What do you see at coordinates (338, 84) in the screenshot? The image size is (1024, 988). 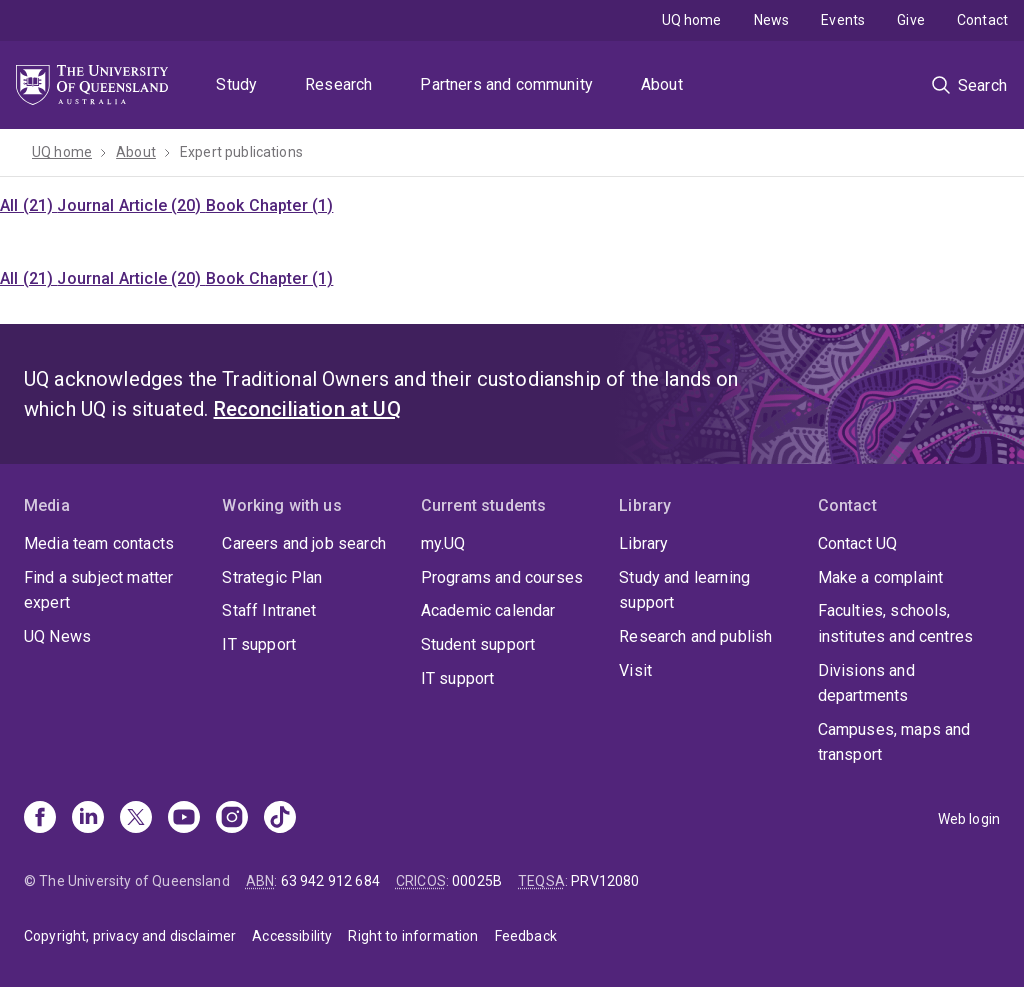 I see `Research` at bounding box center [338, 84].